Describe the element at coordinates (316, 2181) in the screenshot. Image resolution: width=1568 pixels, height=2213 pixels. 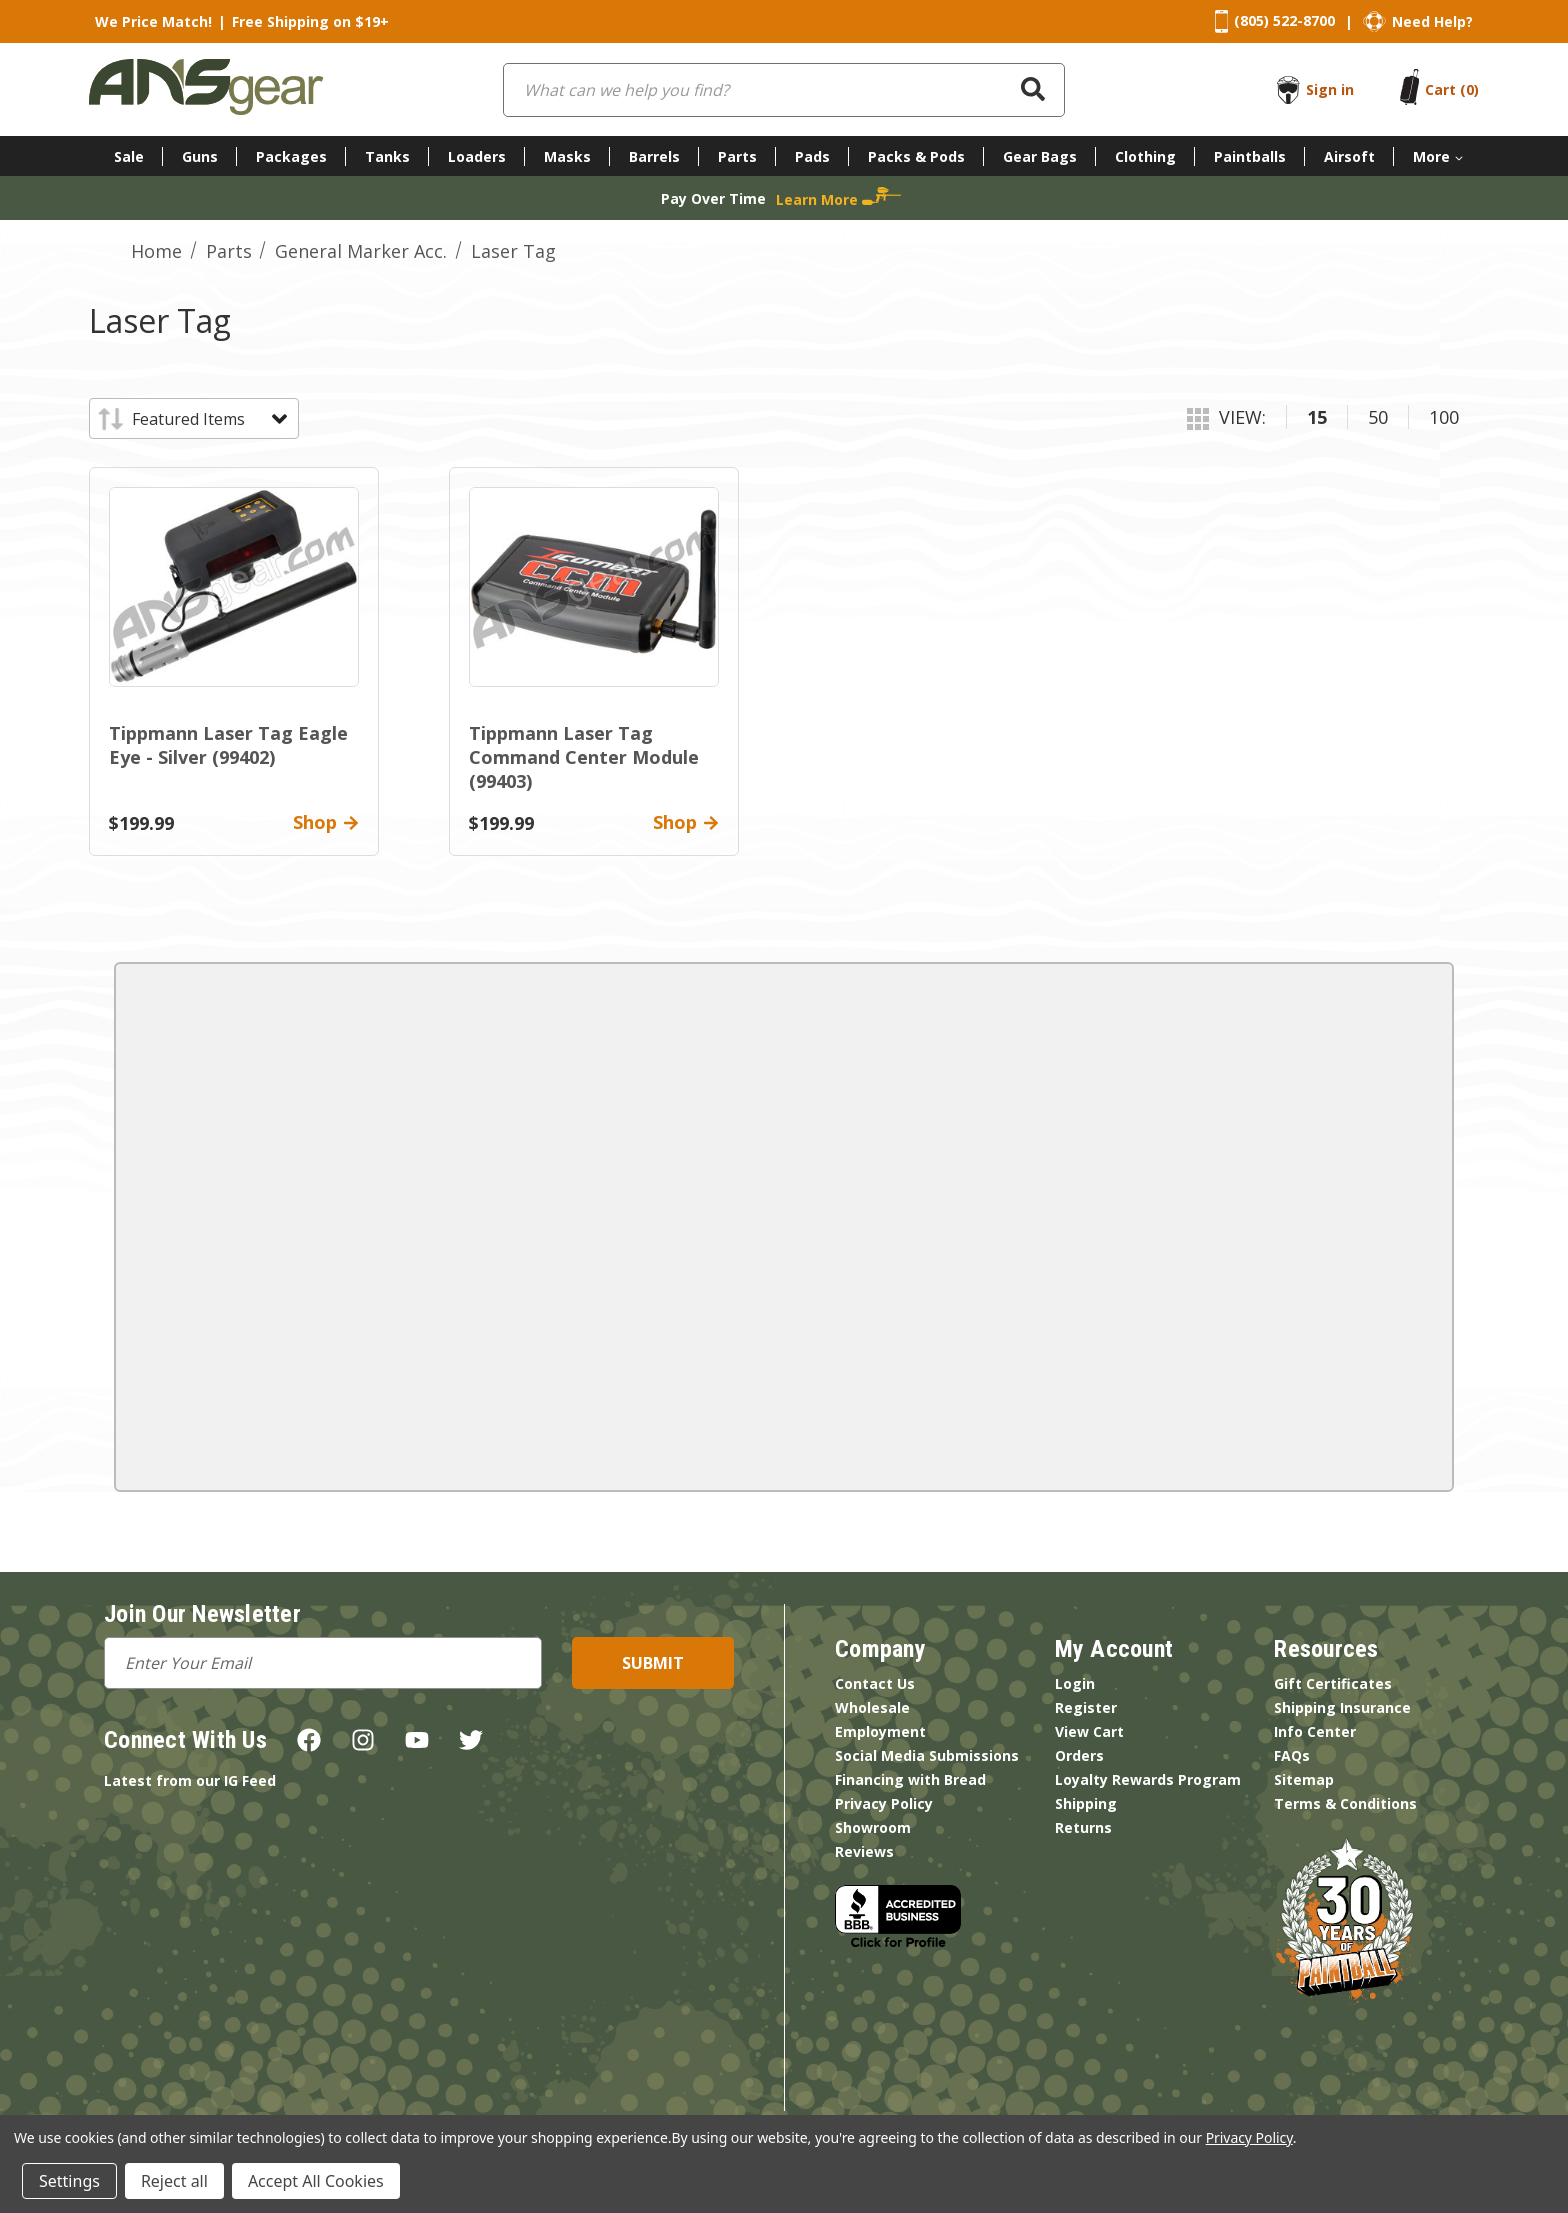
I see `Accept All Cookies` at that location.